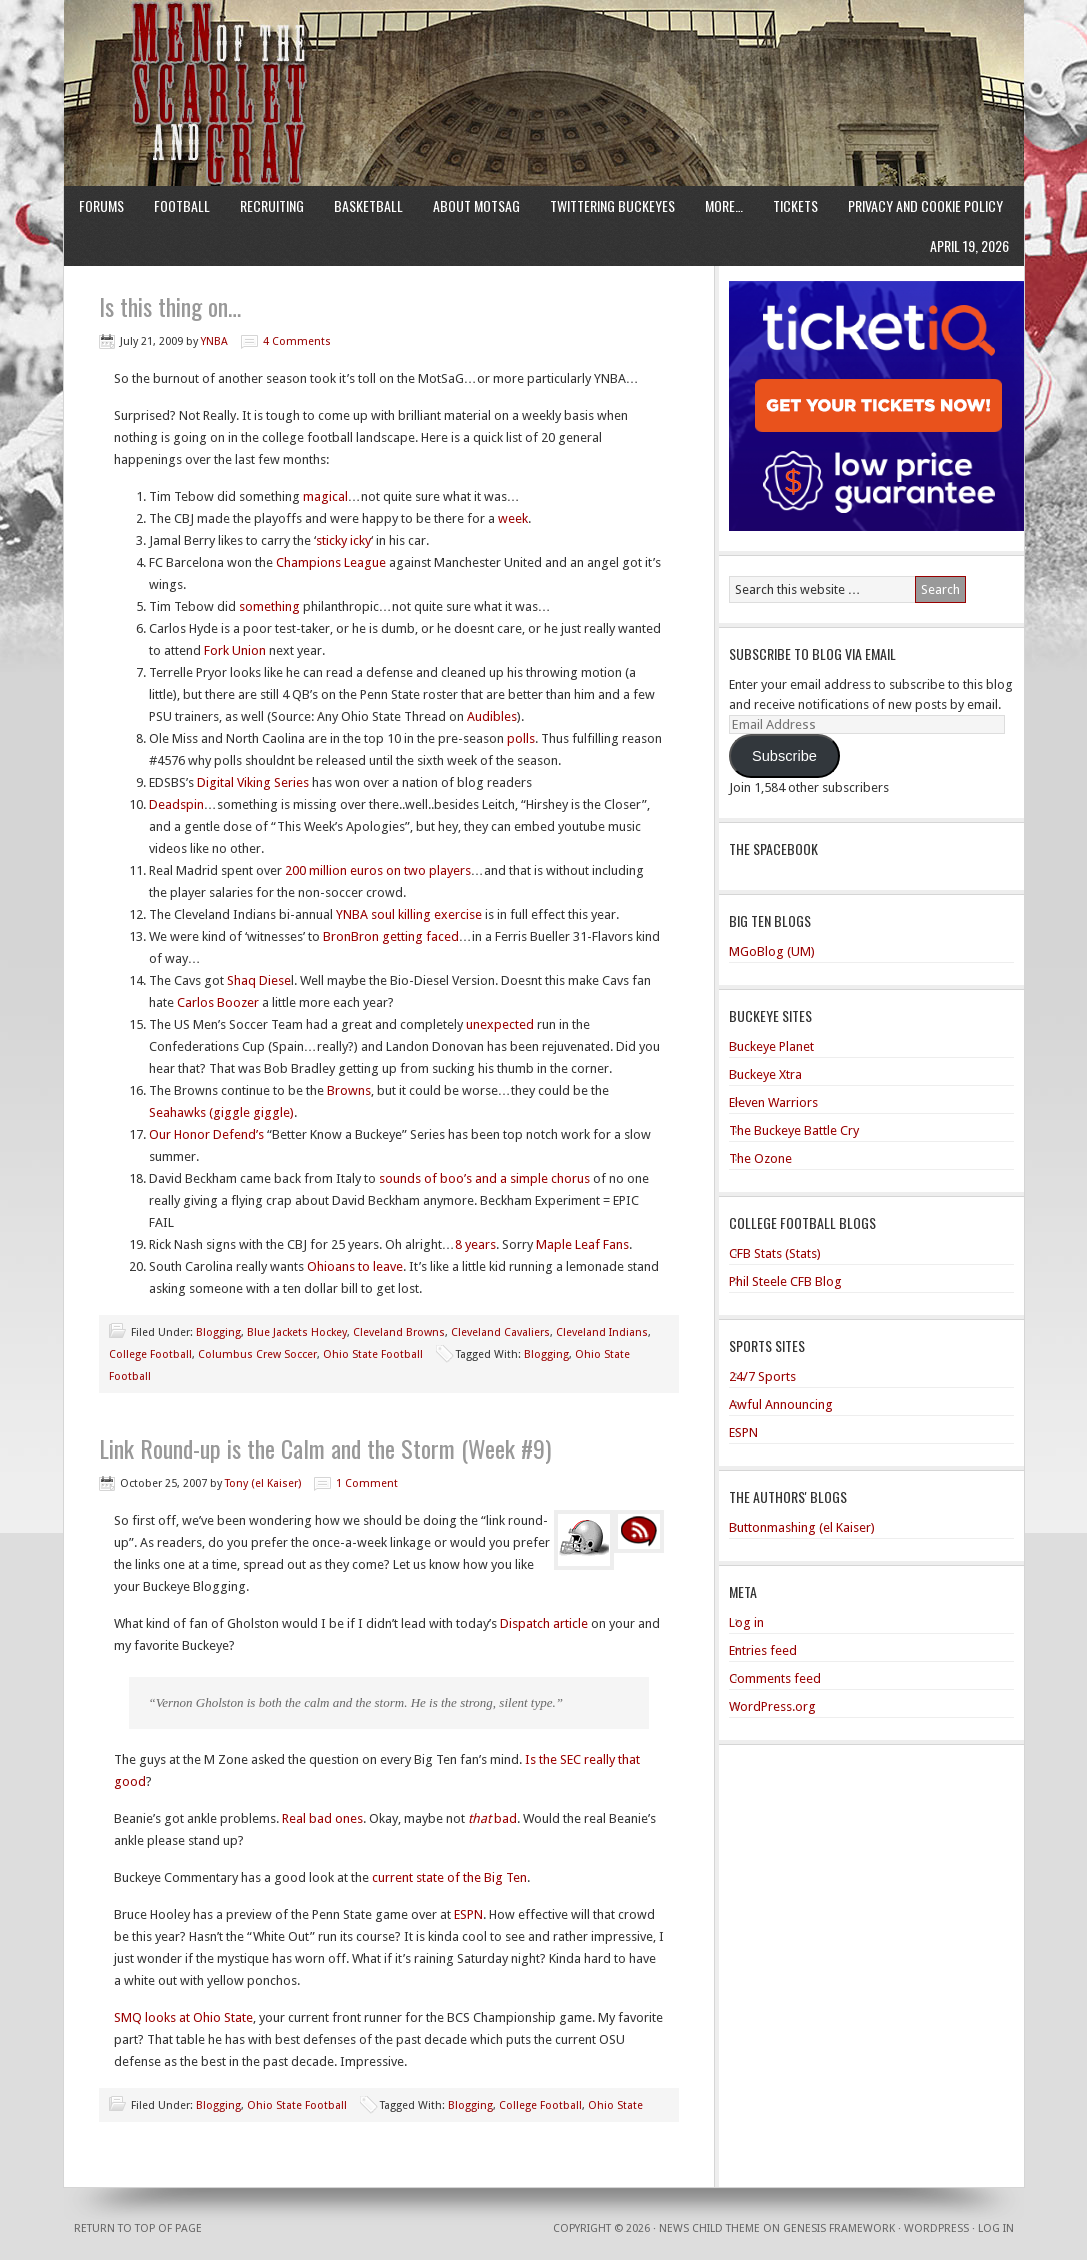  What do you see at coordinates (349, 1090) in the screenshot?
I see `Browns` at bounding box center [349, 1090].